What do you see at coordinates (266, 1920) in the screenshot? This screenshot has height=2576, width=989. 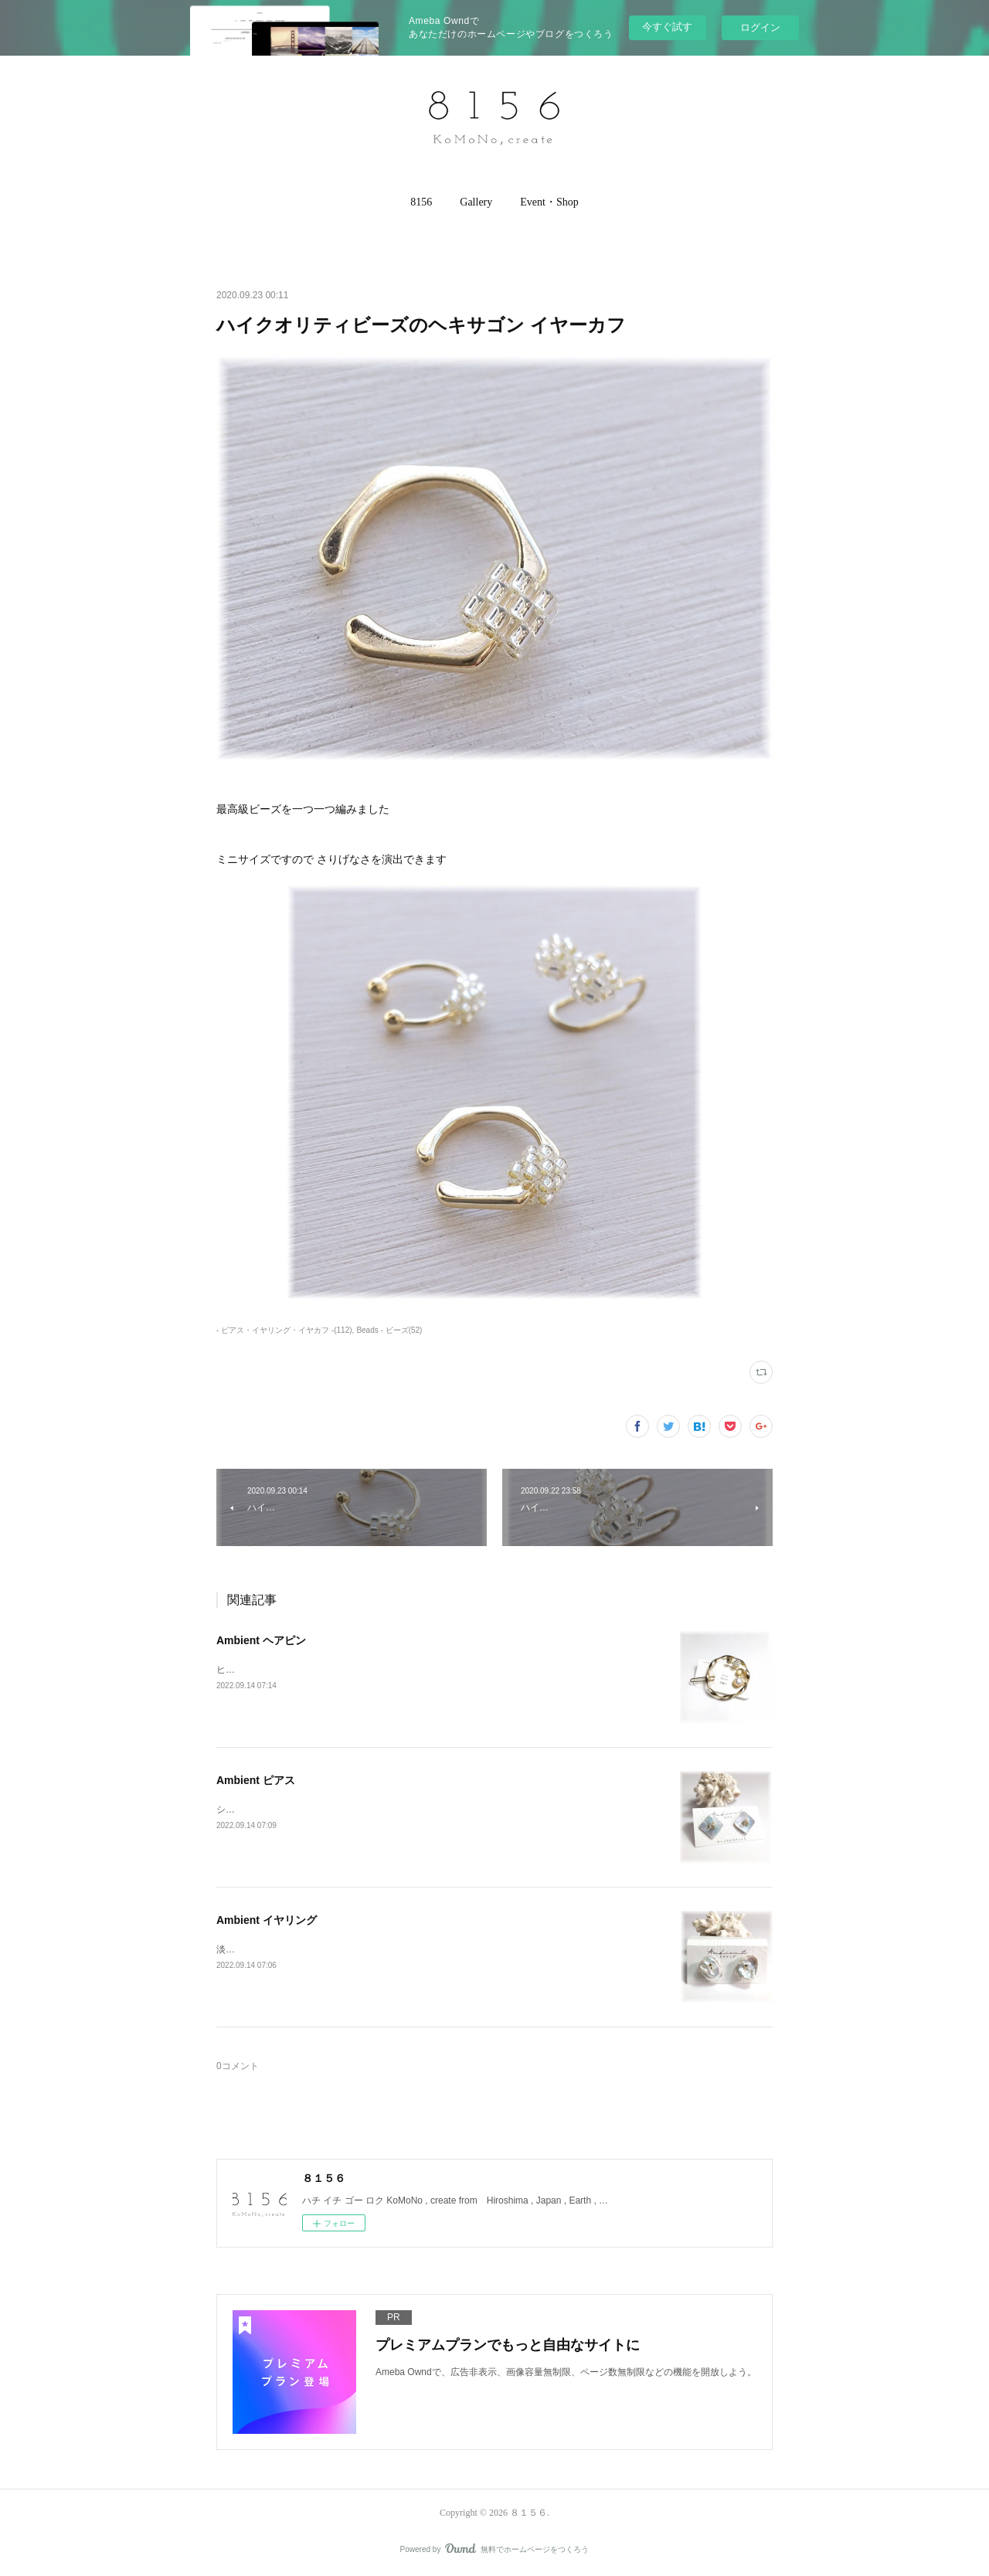 I see `Ambient イヤリング` at bounding box center [266, 1920].